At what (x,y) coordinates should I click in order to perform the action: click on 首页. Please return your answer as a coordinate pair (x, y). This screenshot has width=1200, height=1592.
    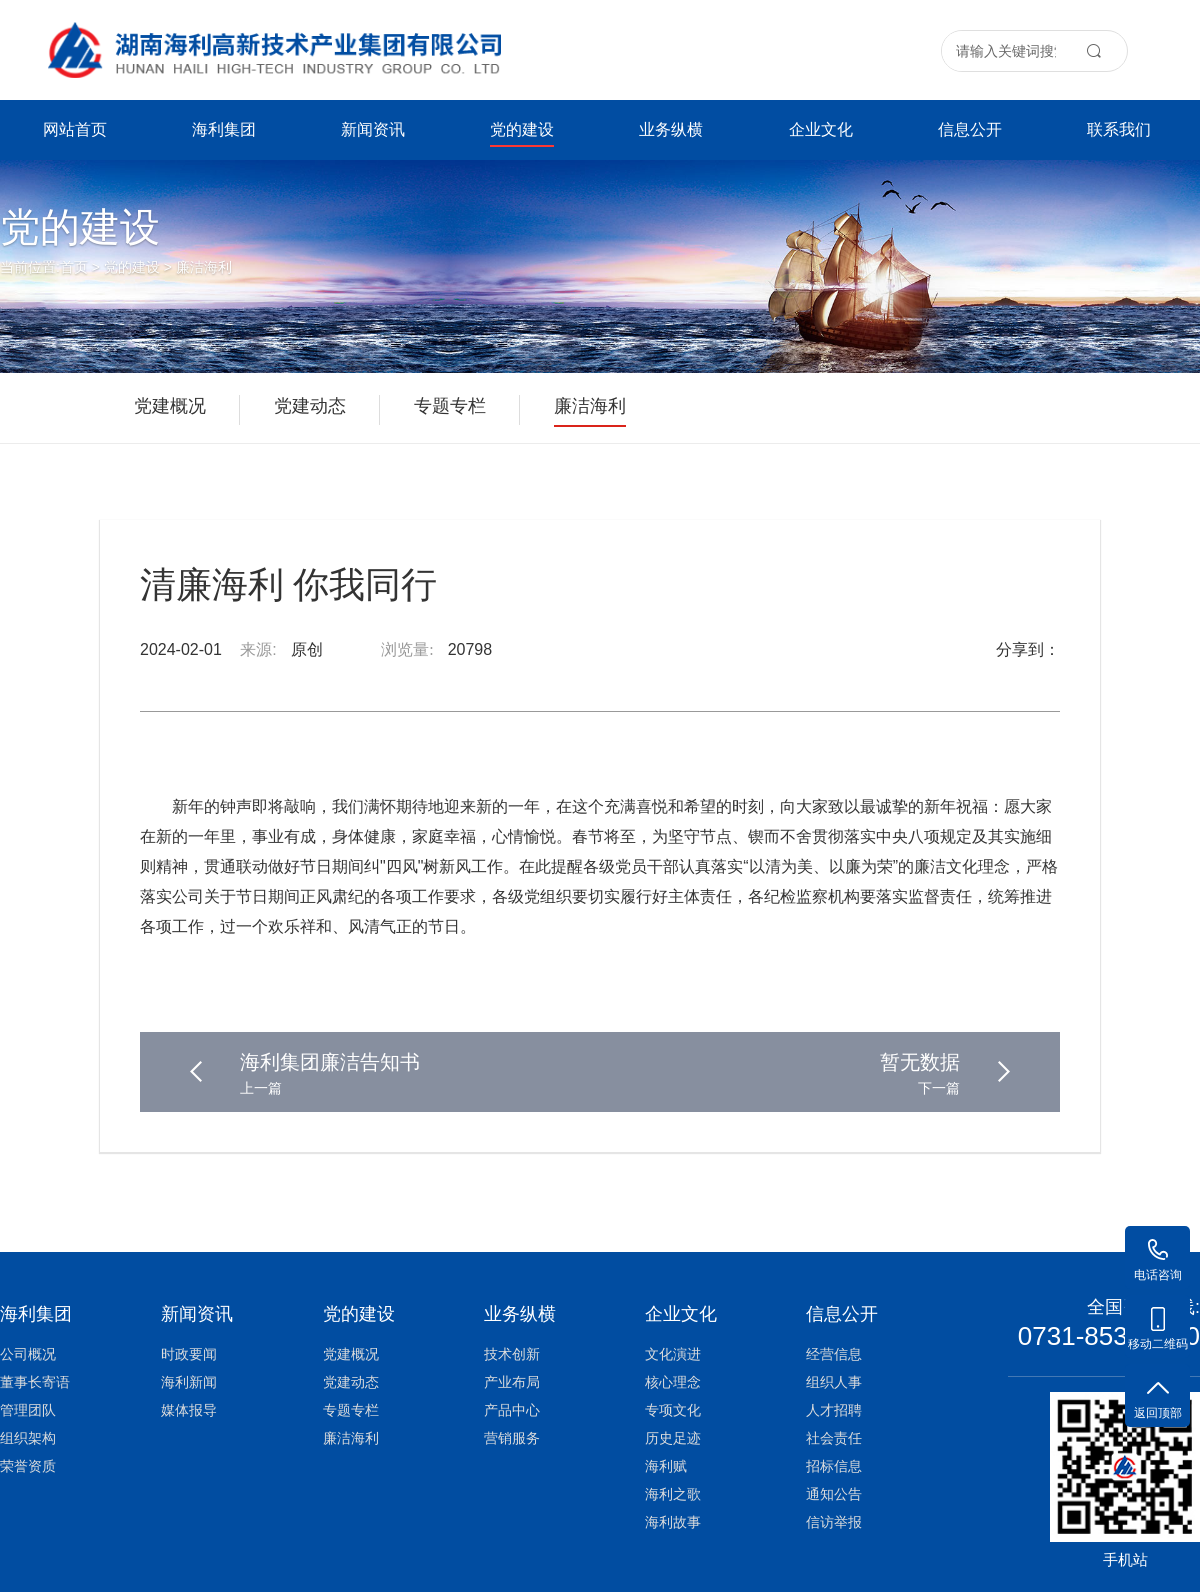
    Looking at the image, I should click on (74, 267).